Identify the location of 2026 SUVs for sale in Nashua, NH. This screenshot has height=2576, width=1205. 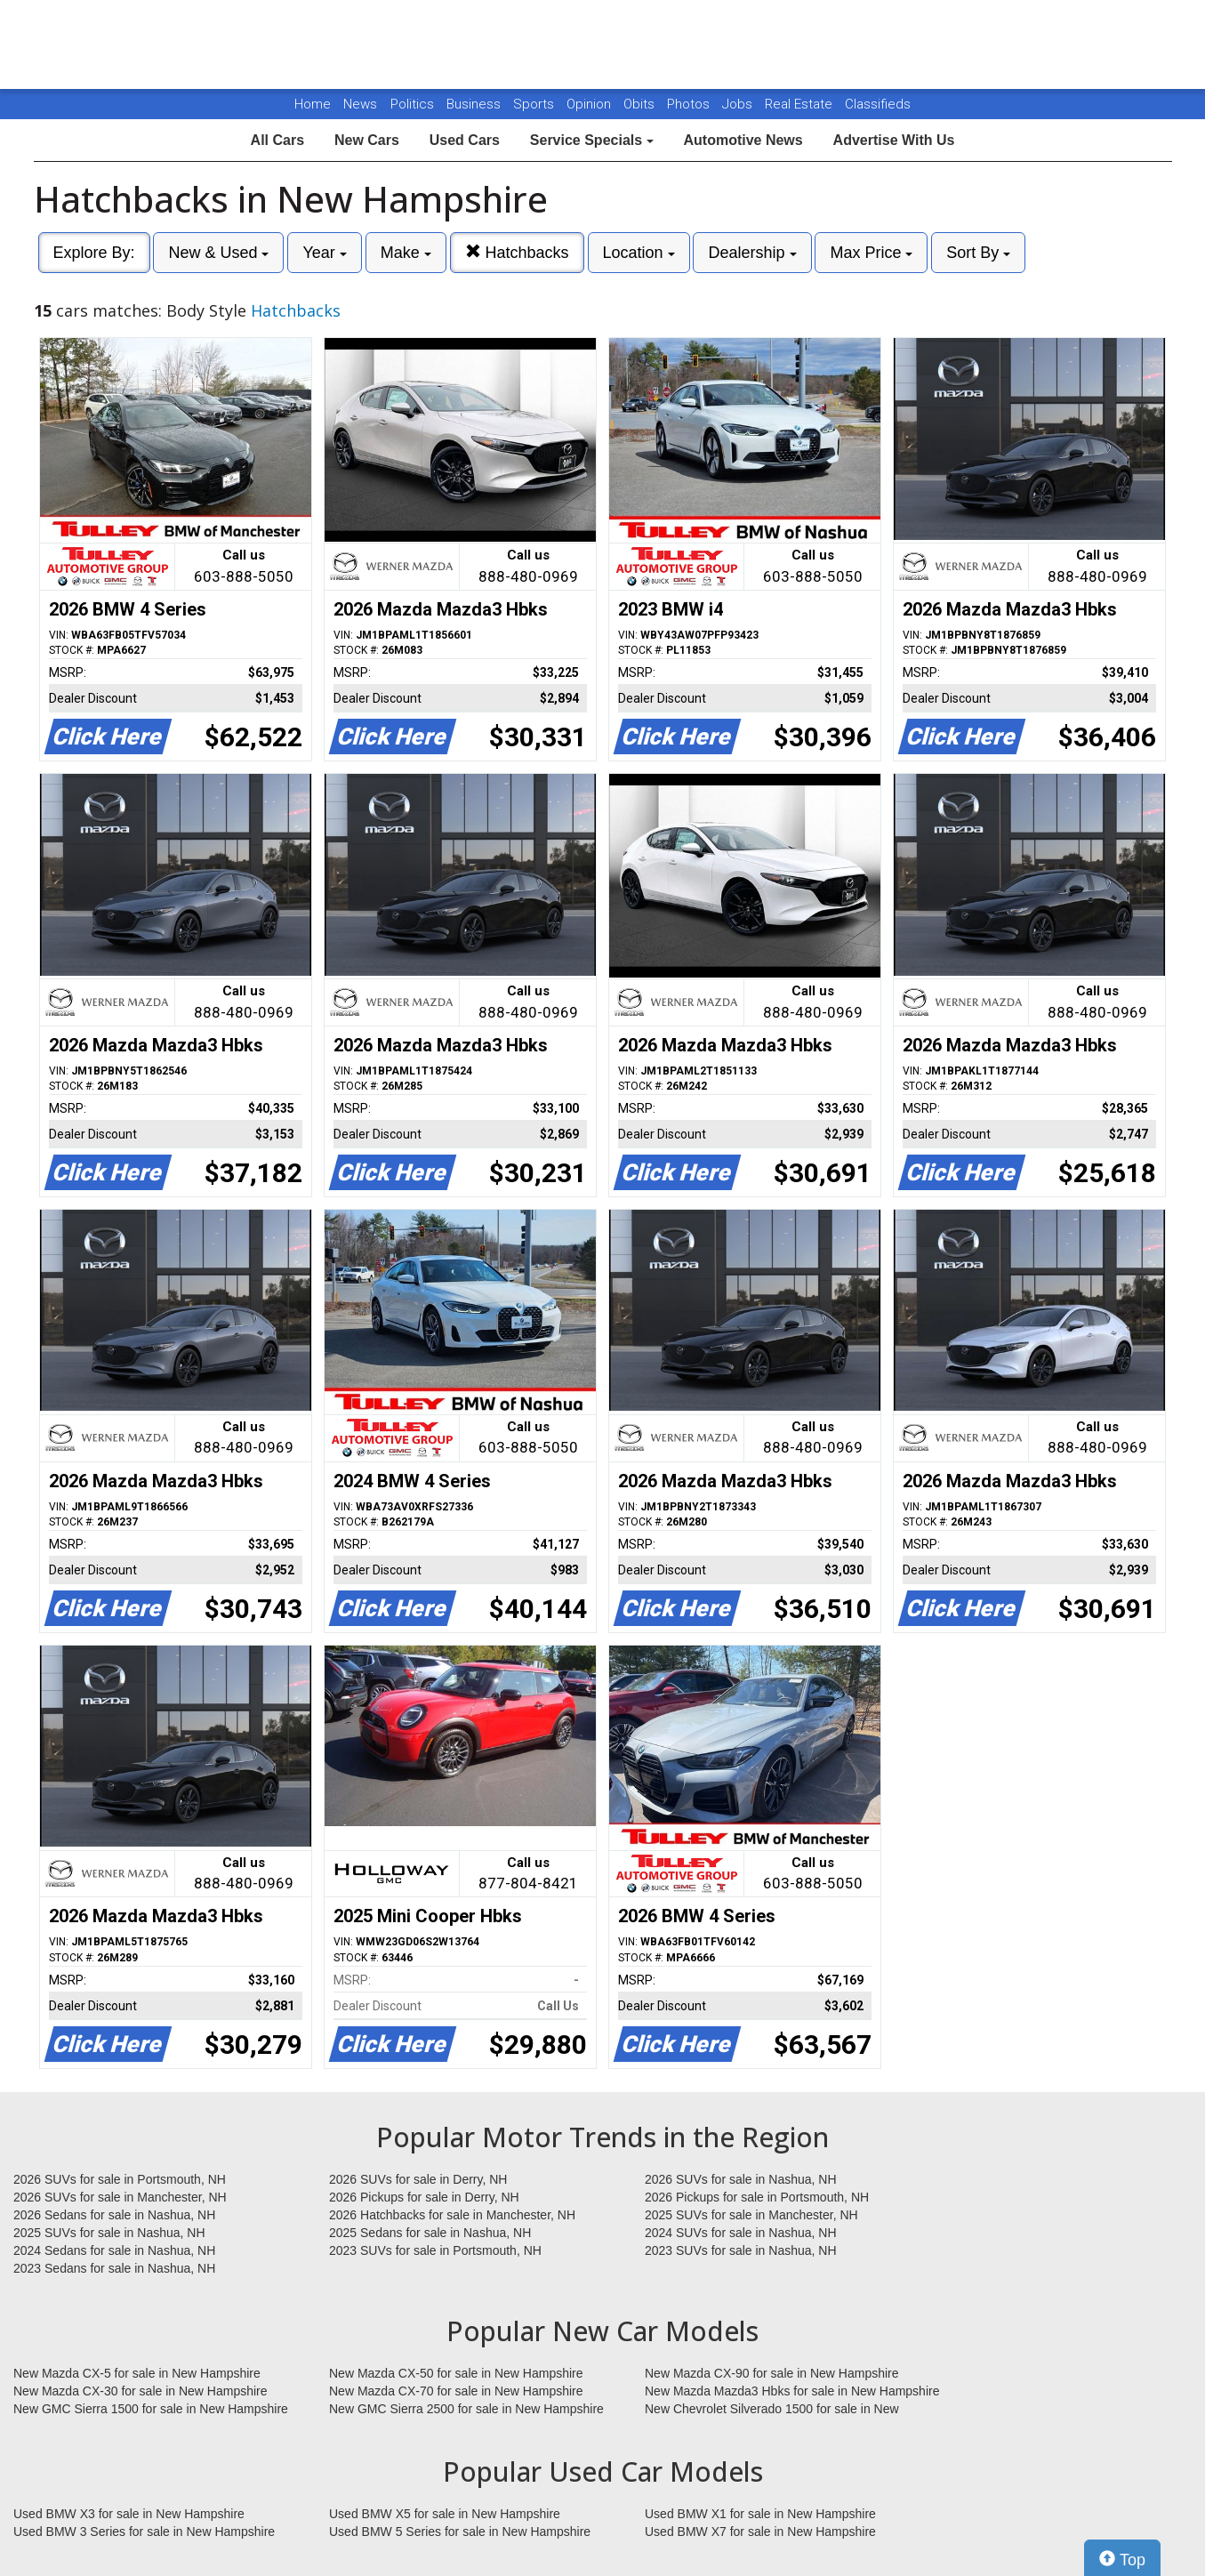
(741, 2179).